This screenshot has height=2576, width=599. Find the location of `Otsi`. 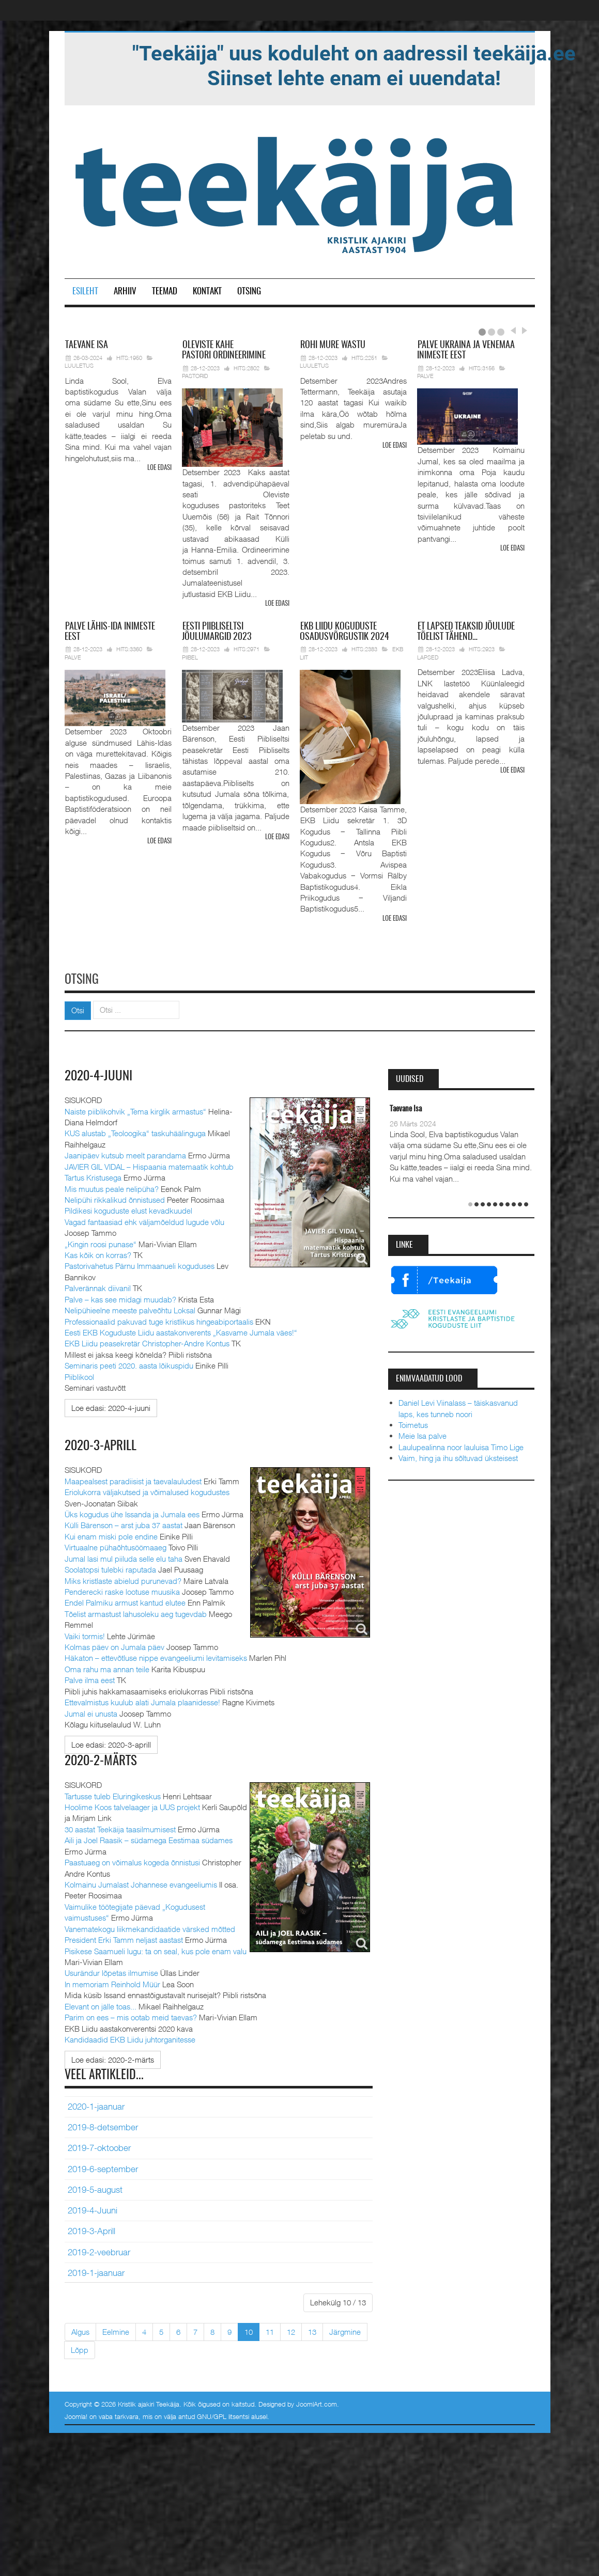

Otsi is located at coordinates (77, 1008).